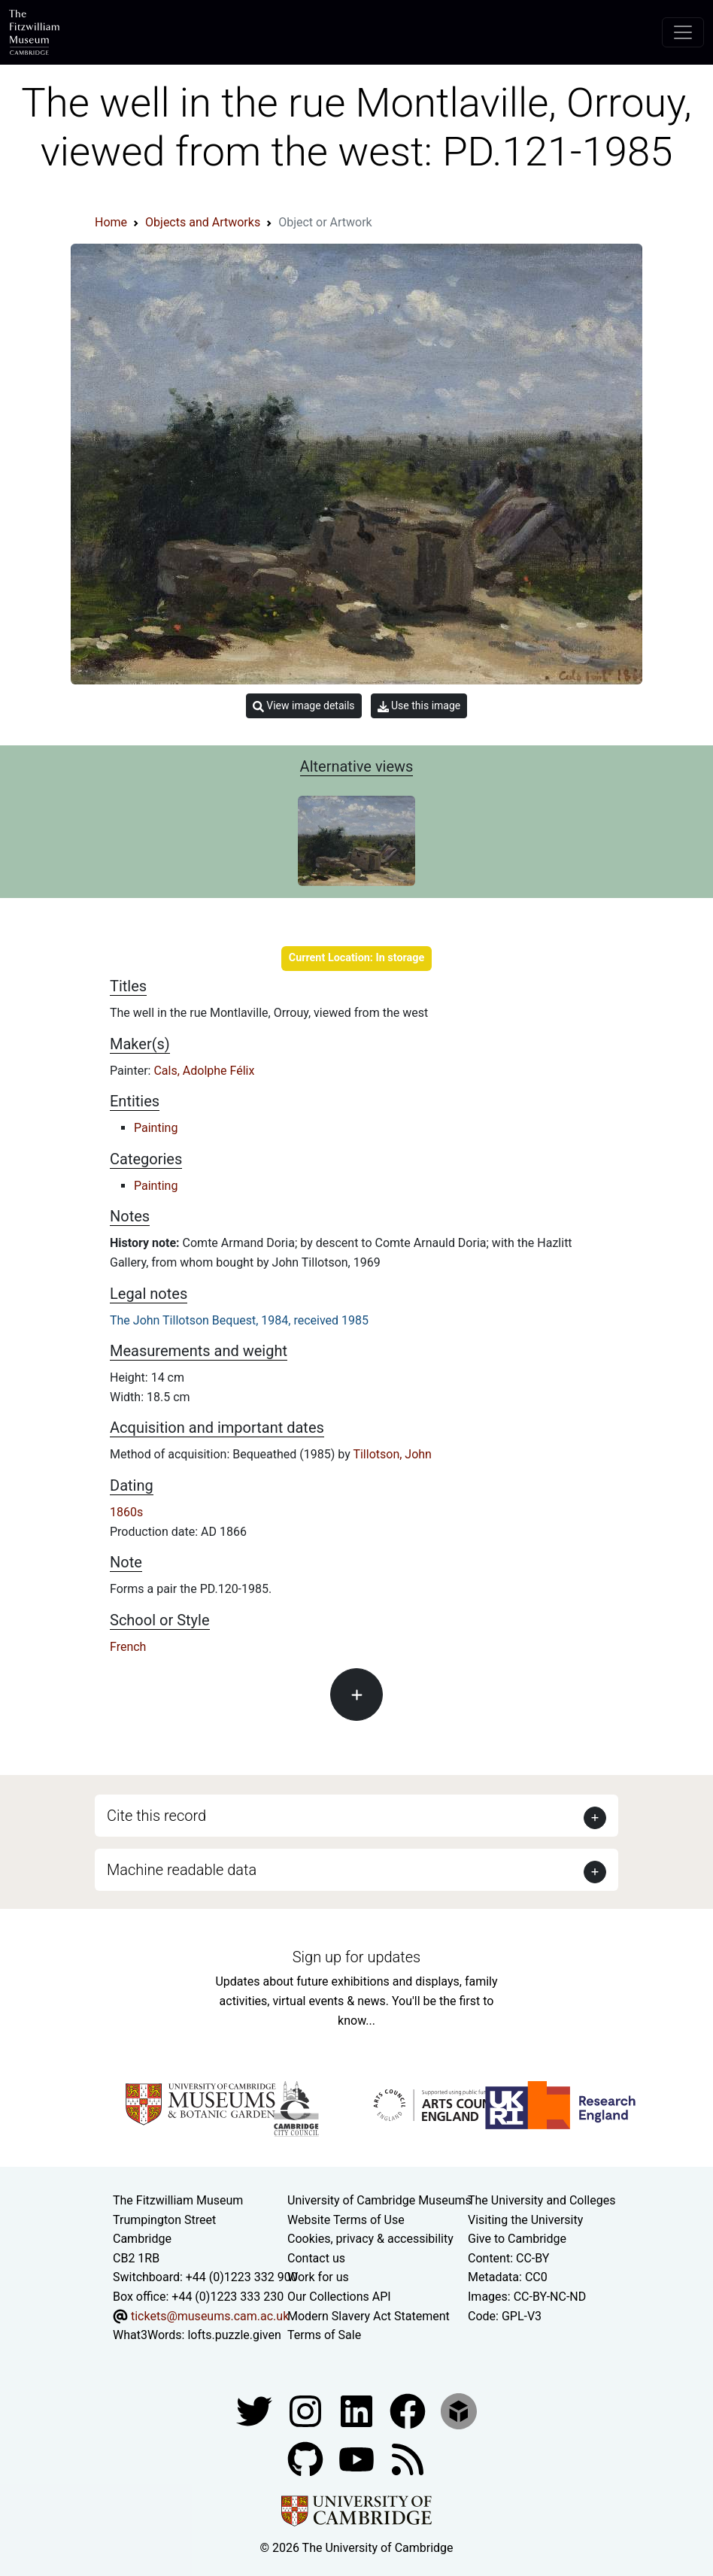  I want to click on Objects and Artworks, so click(202, 222).